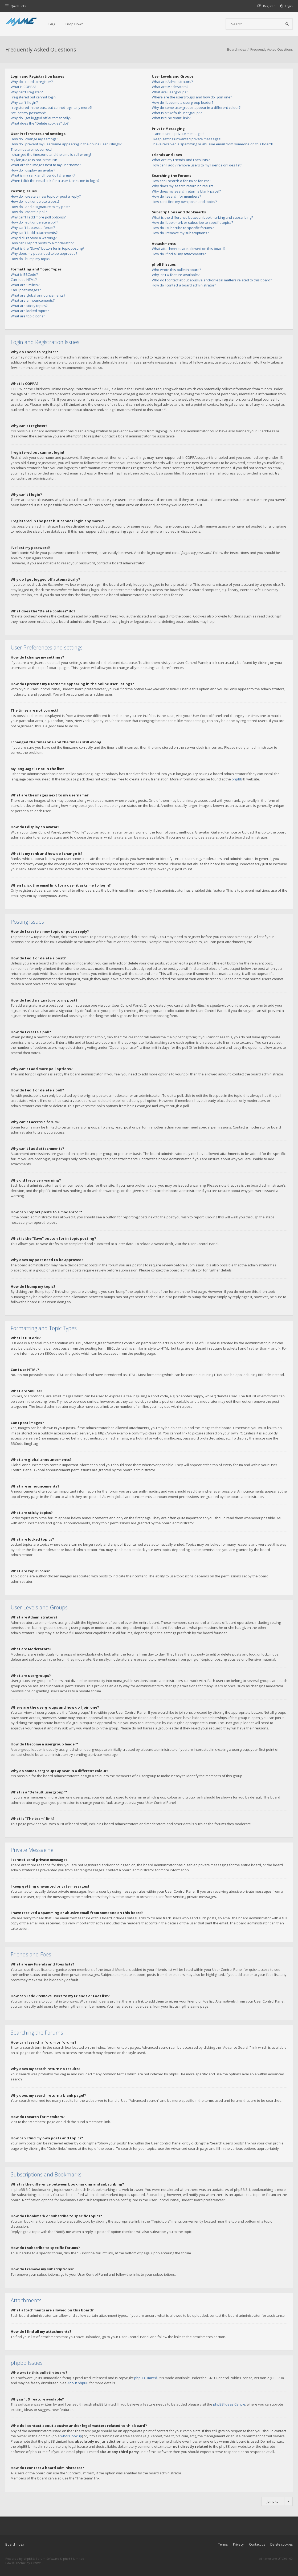  What do you see at coordinates (180, 232) in the screenshot?
I see `How do I remove my subscriptions?` at bounding box center [180, 232].